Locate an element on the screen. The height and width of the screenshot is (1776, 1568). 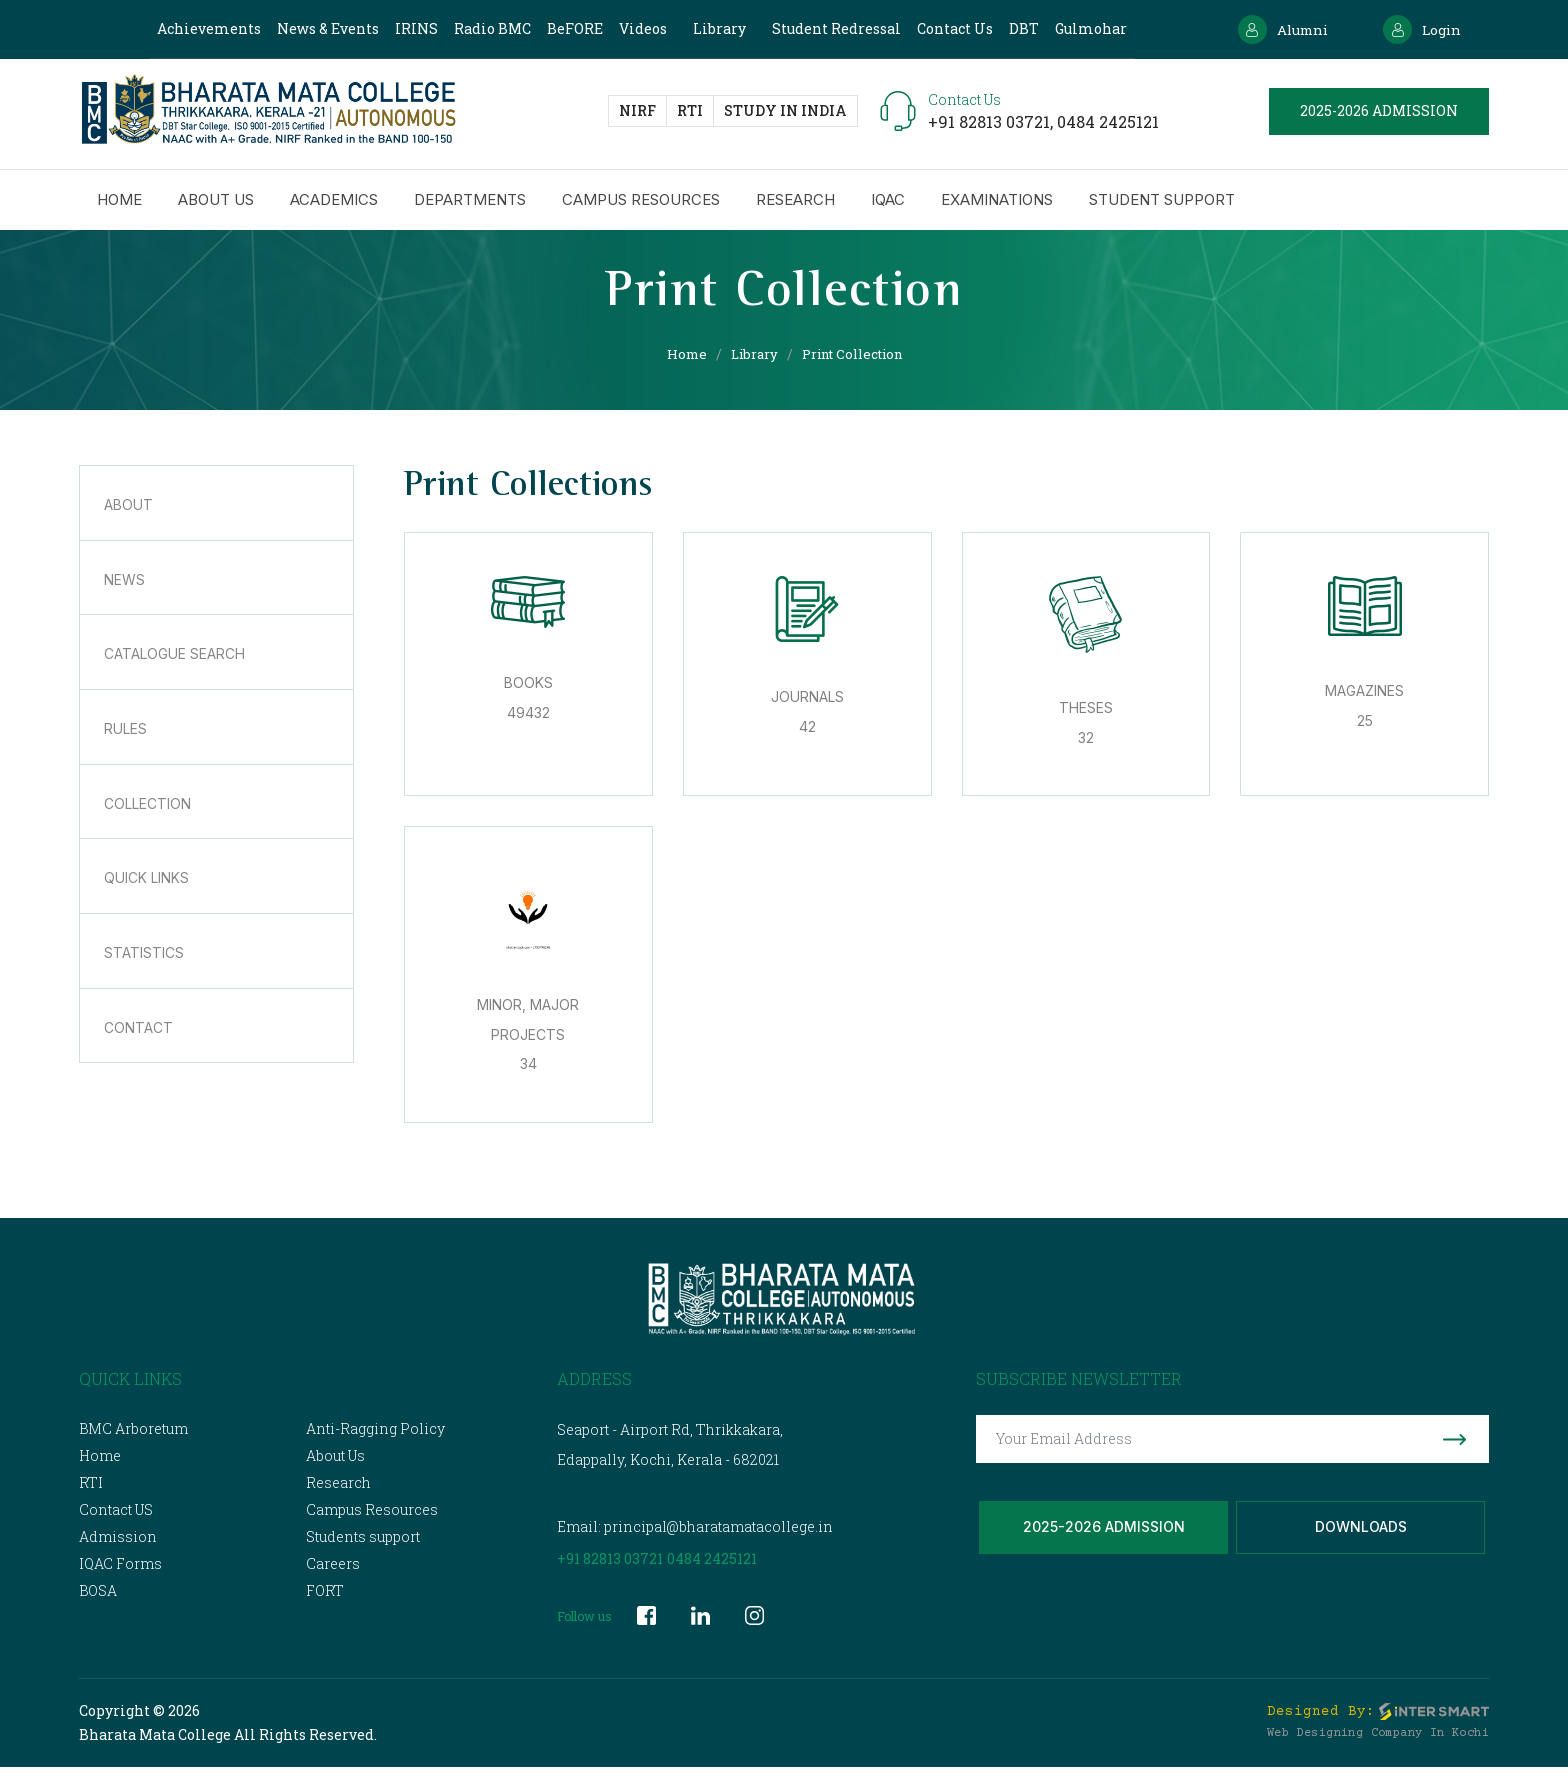
Email: principal@bharatamatacollege.in is located at coordinates (695, 1535).